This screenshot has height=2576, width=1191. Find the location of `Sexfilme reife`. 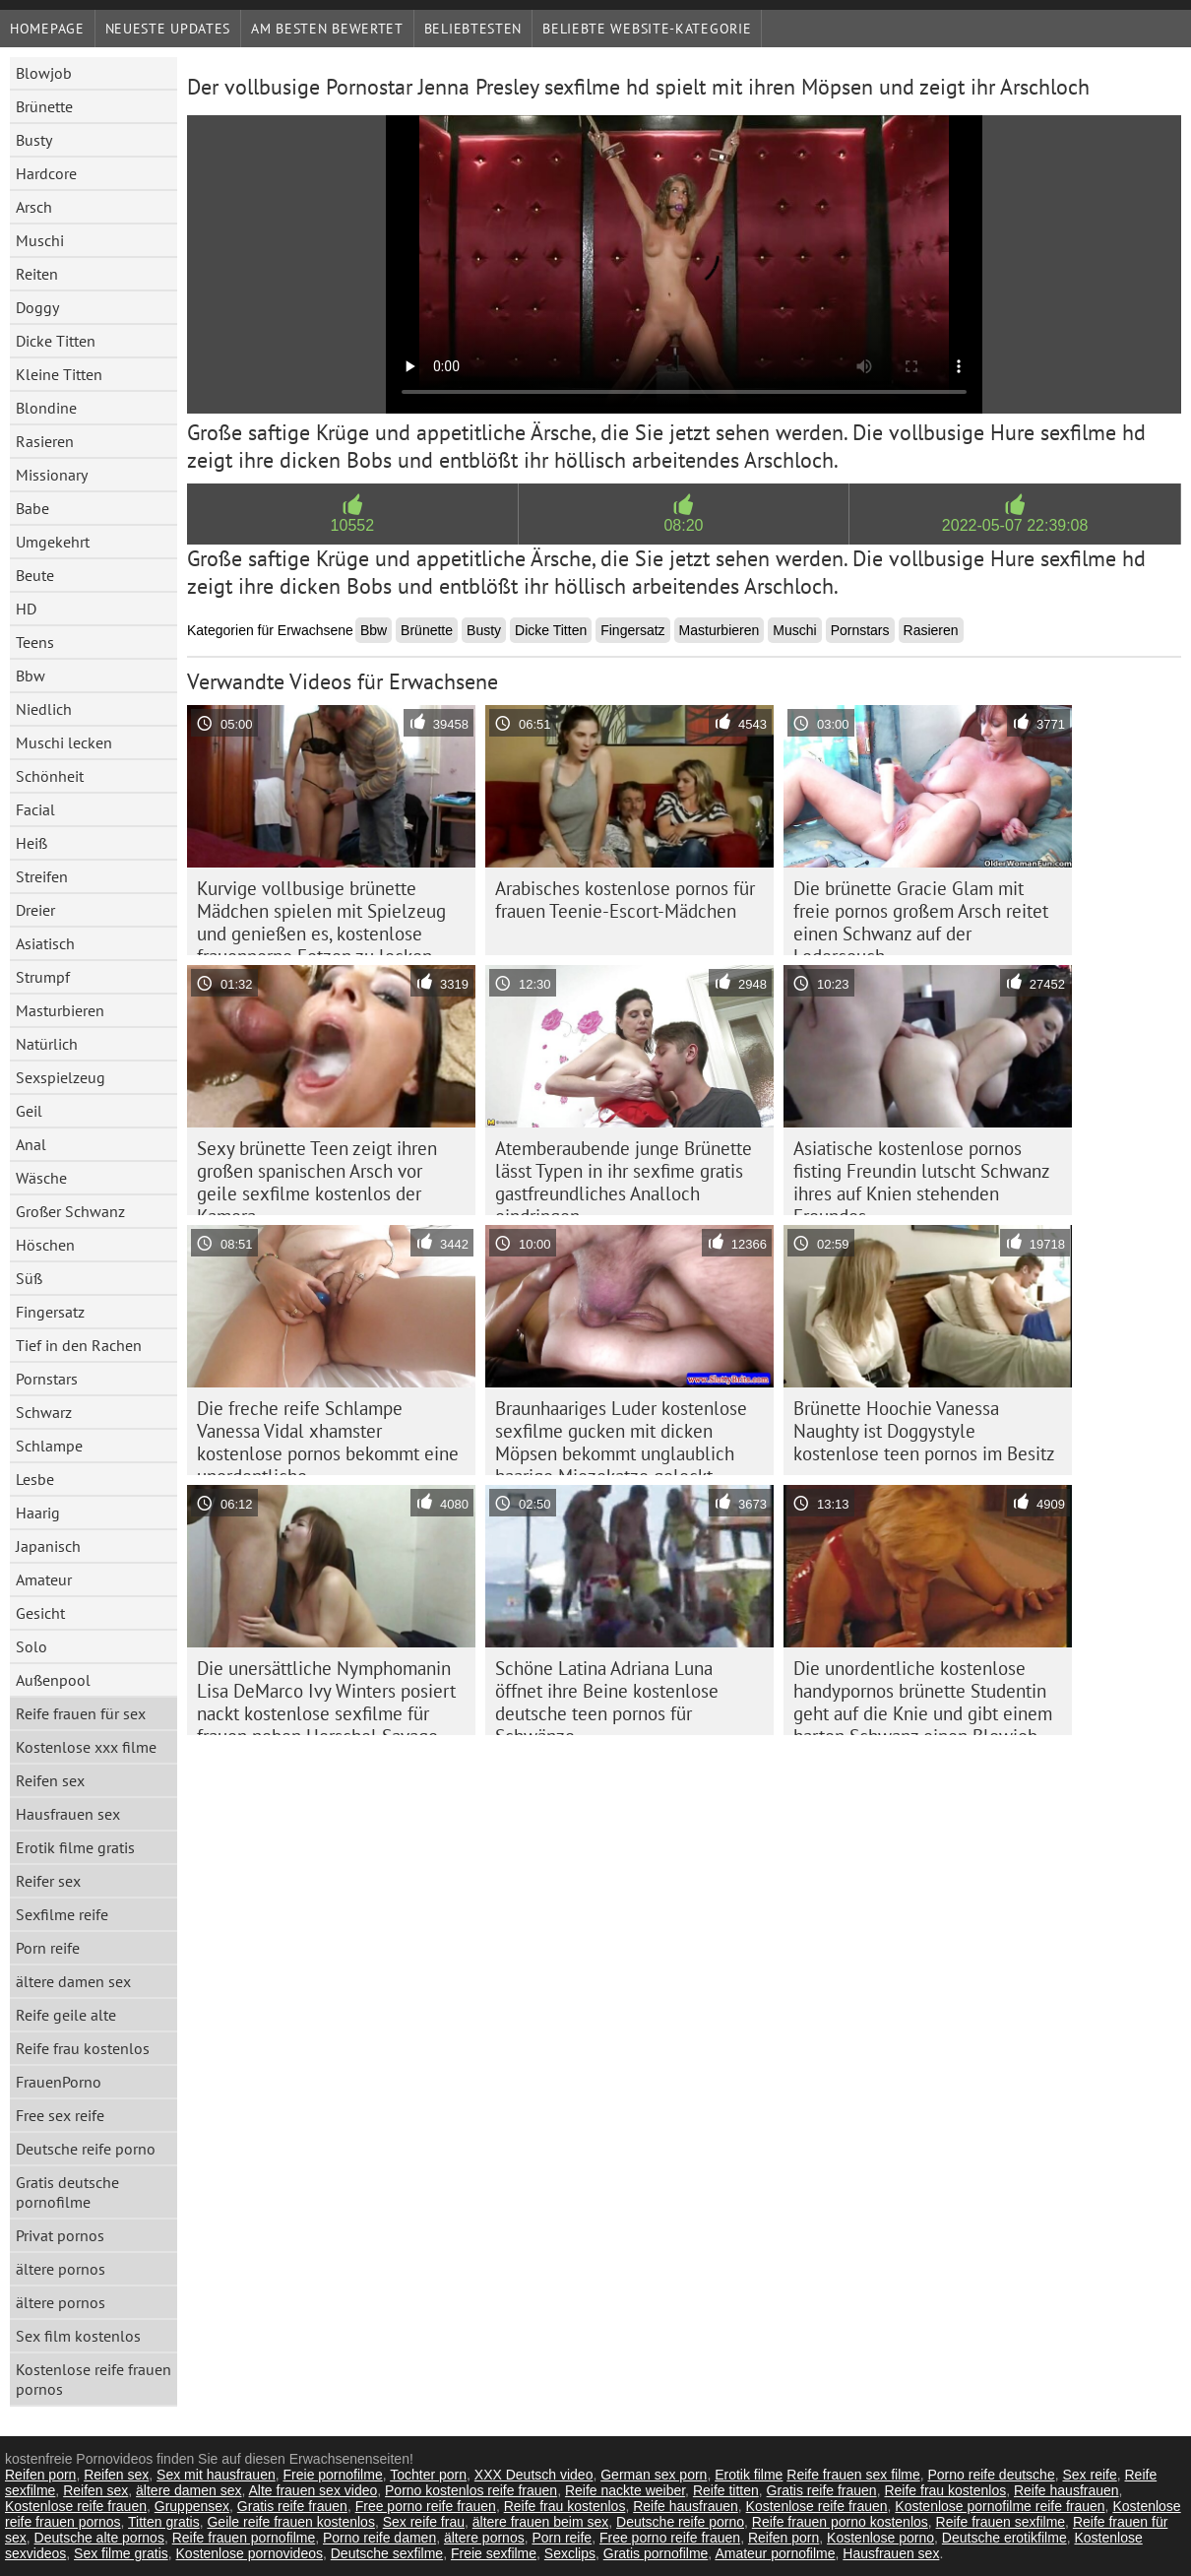

Sexfilme reife is located at coordinates (62, 1914).